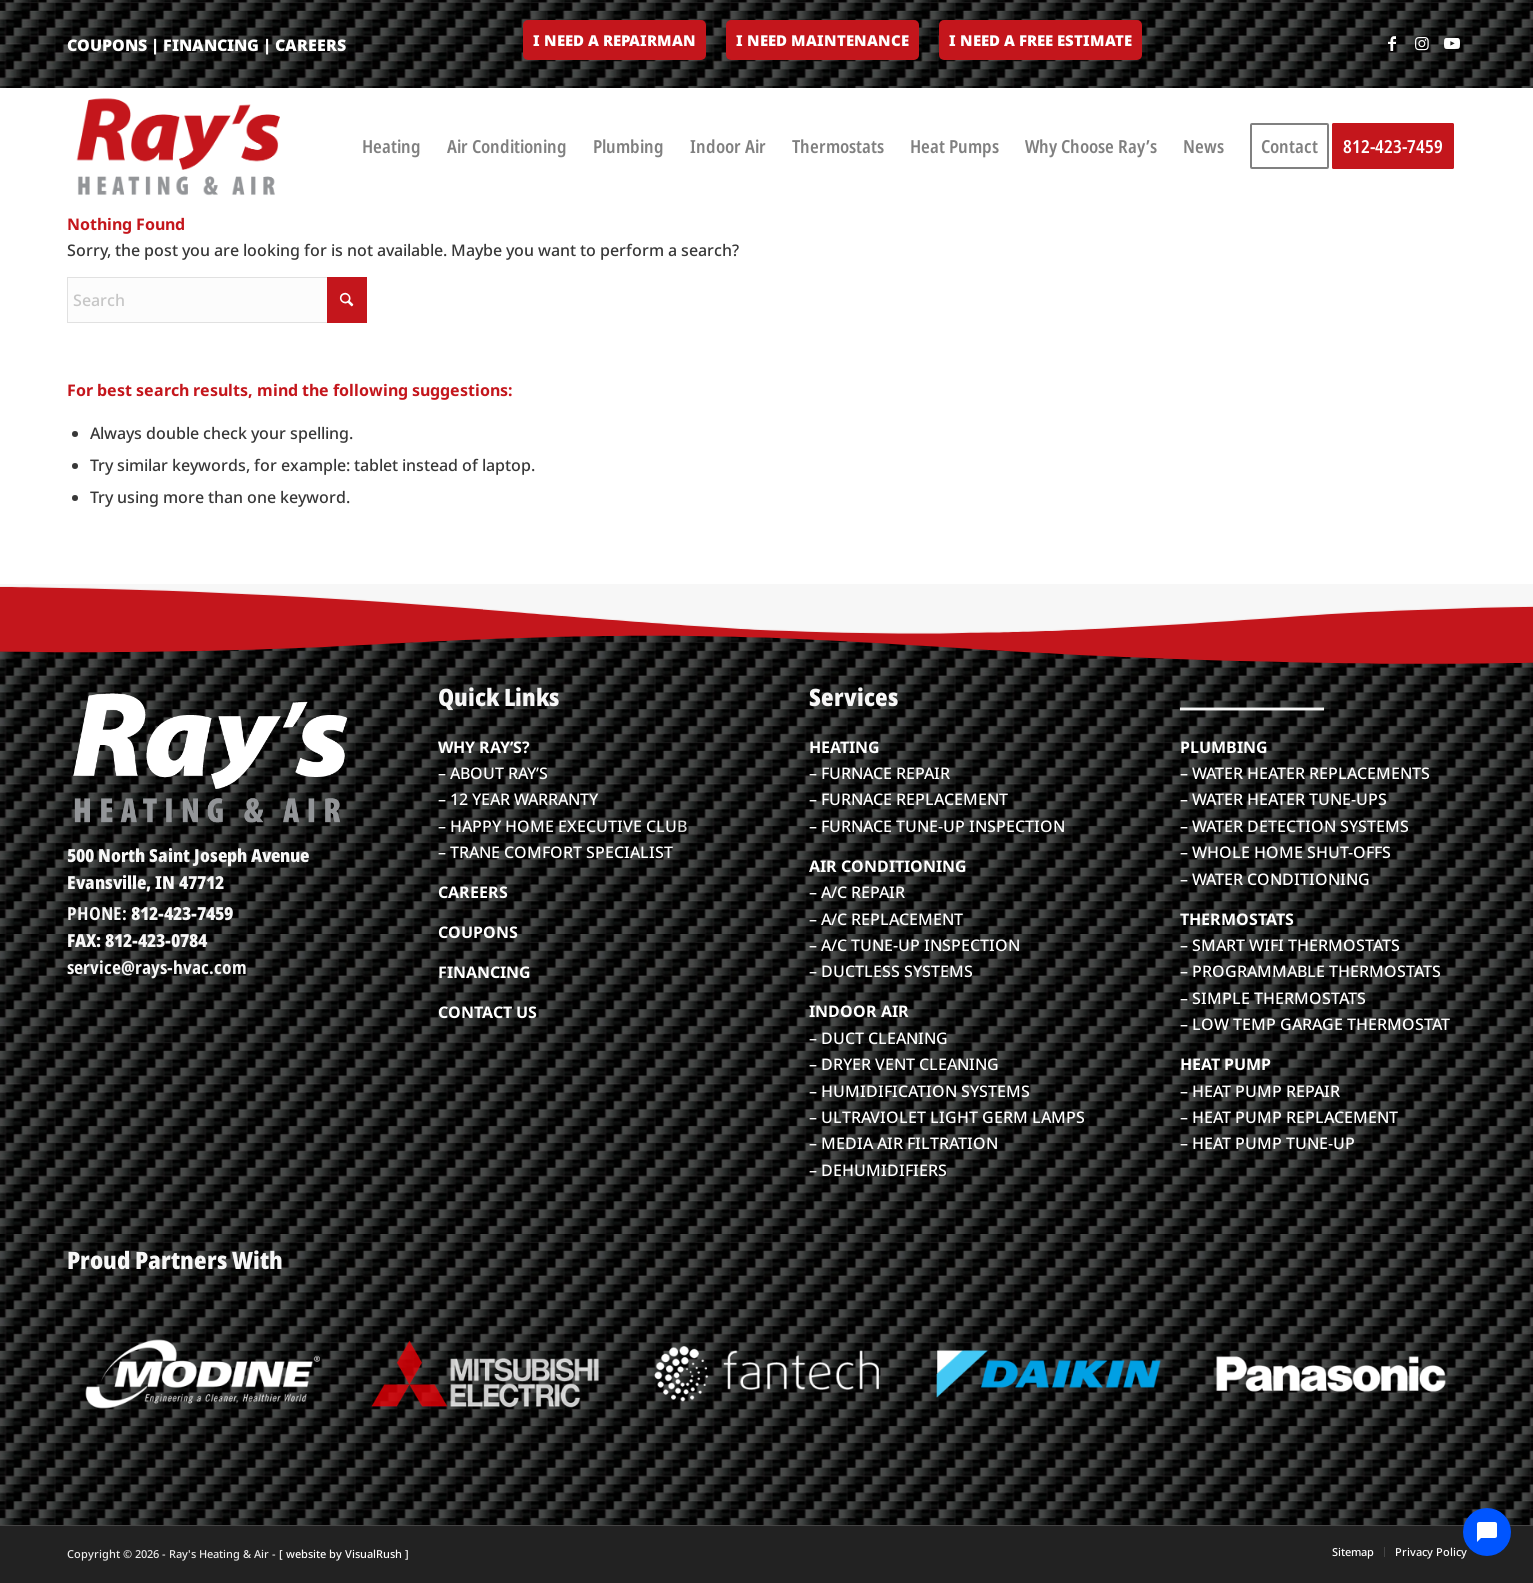 Image resolution: width=1533 pixels, height=1583 pixels. I want to click on – ULTRAVIOLET LIGHT GERM LAMPS, so click(947, 1117).